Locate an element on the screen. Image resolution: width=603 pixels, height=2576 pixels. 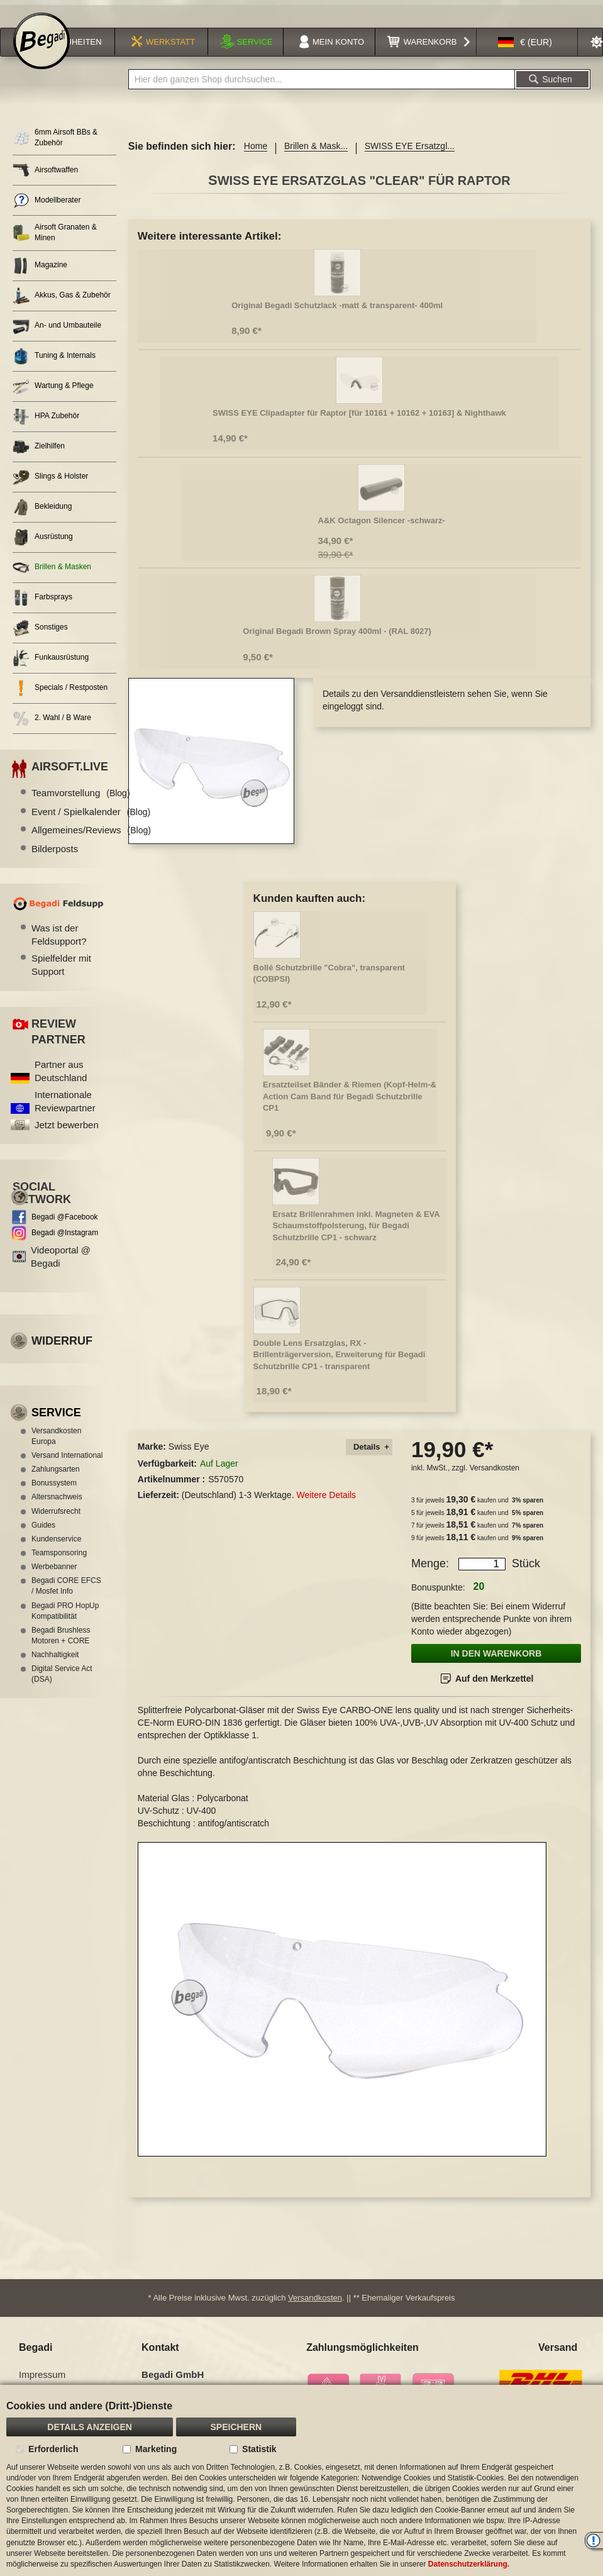
Teamsponsoring is located at coordinates (59, 1562).